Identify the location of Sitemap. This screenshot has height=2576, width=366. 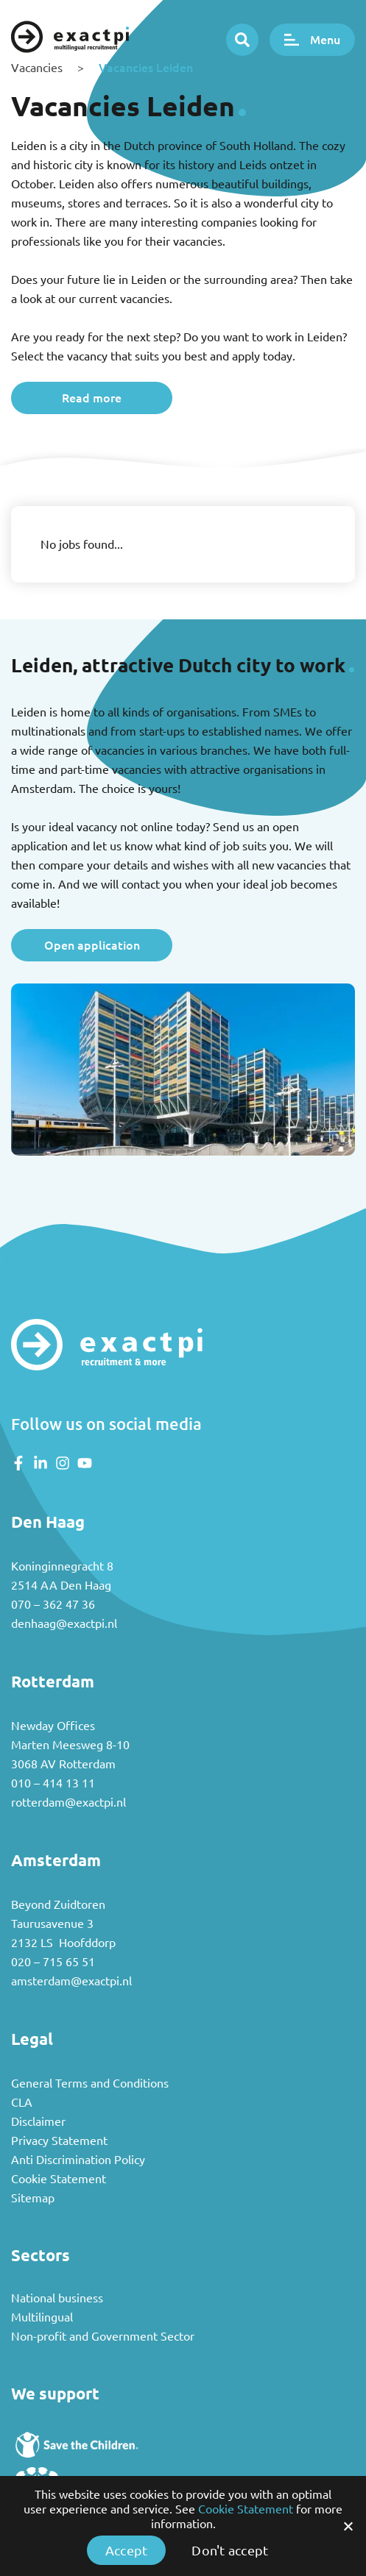
(32, 2198).